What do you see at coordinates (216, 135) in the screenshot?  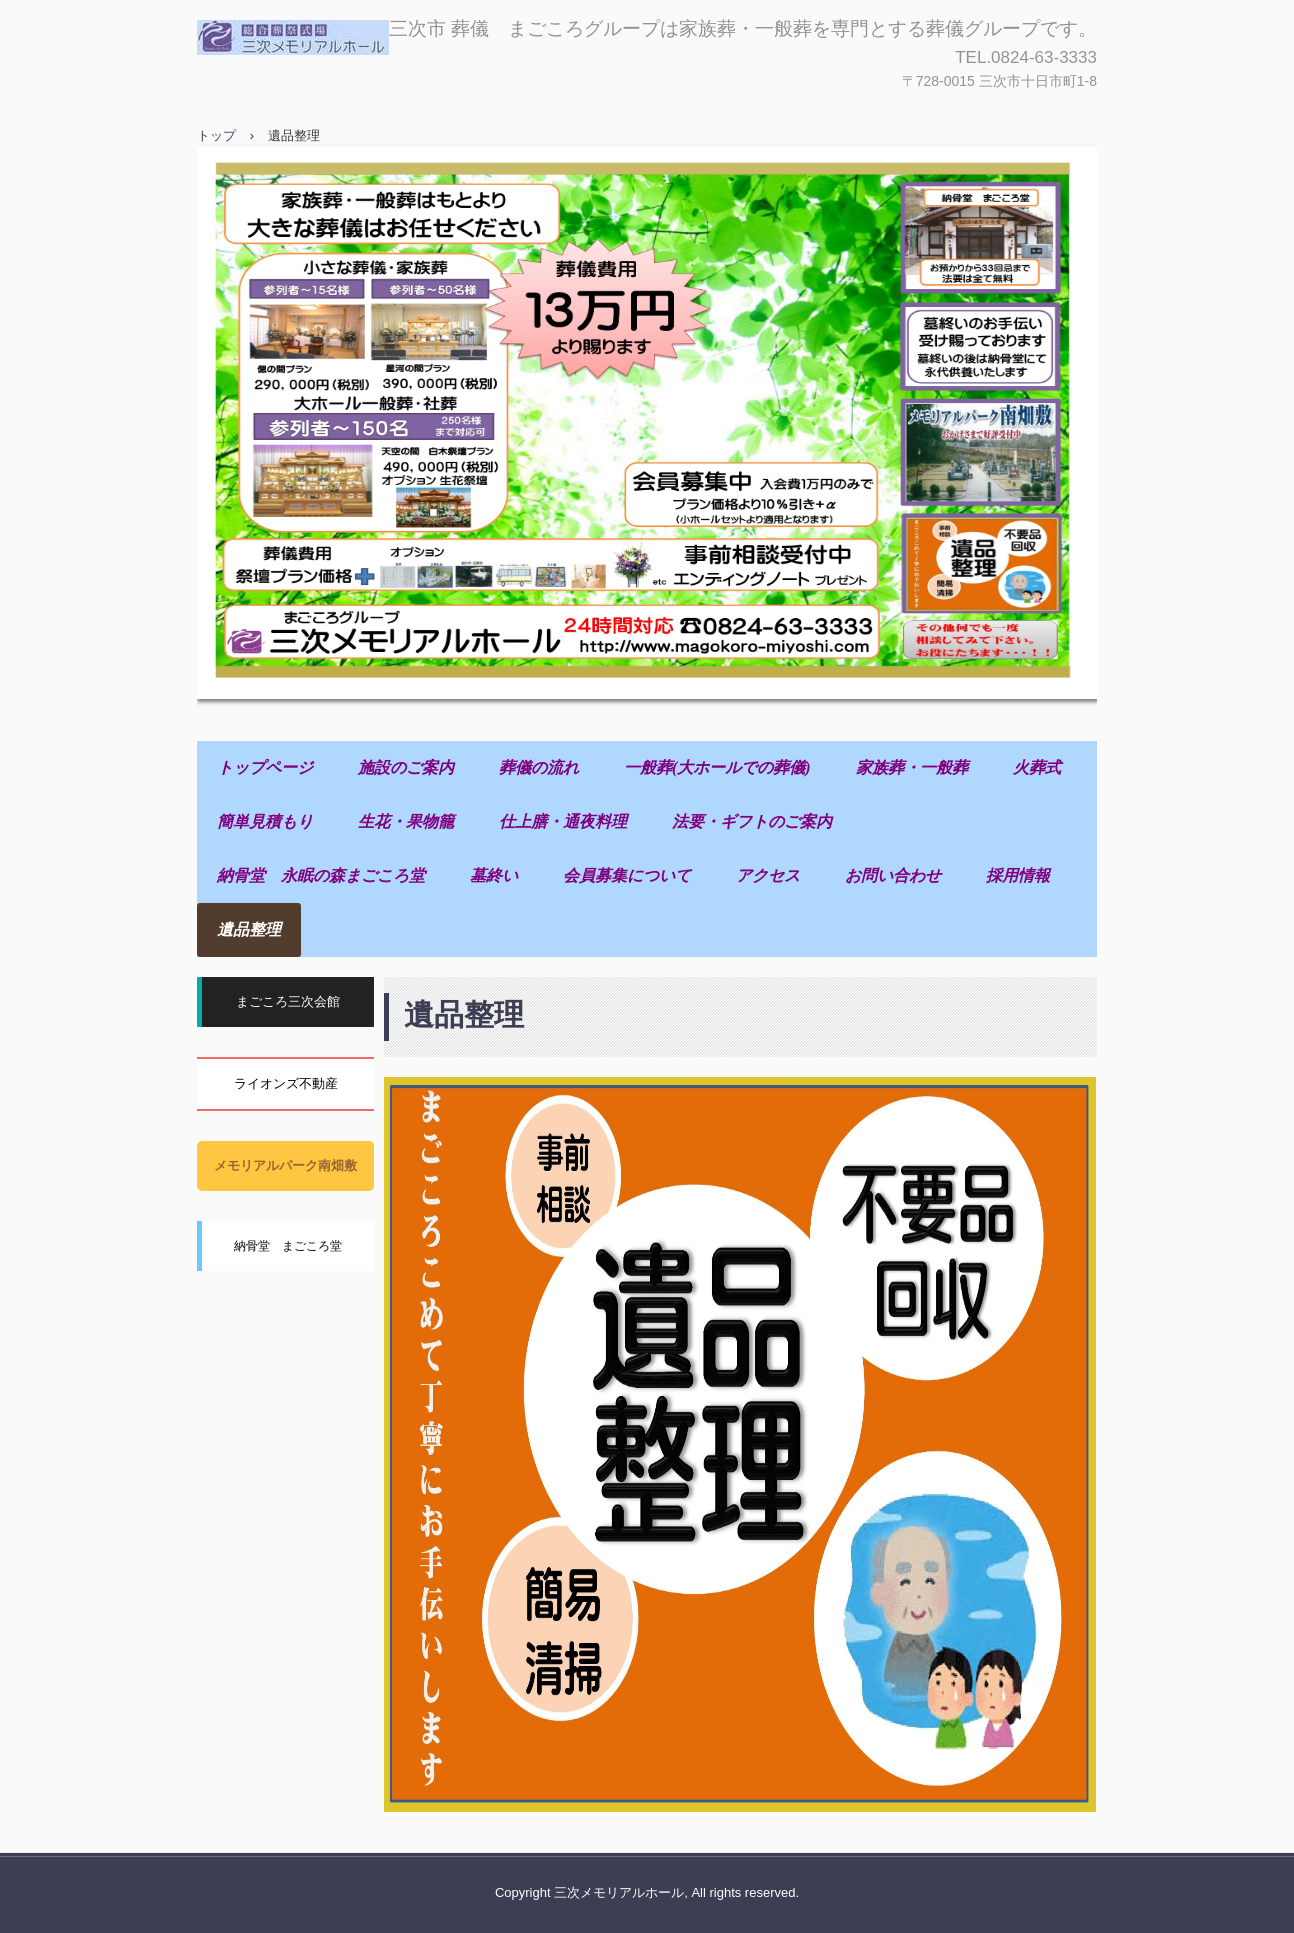 I see `トップ` at bounding box center [216, 135].